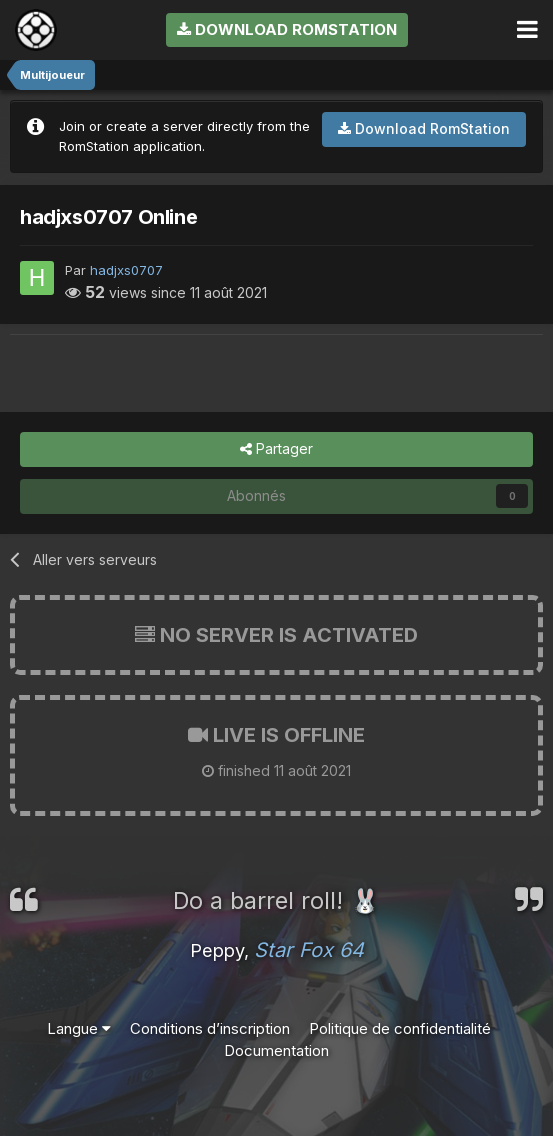 Image resolution: width=553 pixels, height=1136 pixels. I want to click on Star Fox 64, so click(309, 950).